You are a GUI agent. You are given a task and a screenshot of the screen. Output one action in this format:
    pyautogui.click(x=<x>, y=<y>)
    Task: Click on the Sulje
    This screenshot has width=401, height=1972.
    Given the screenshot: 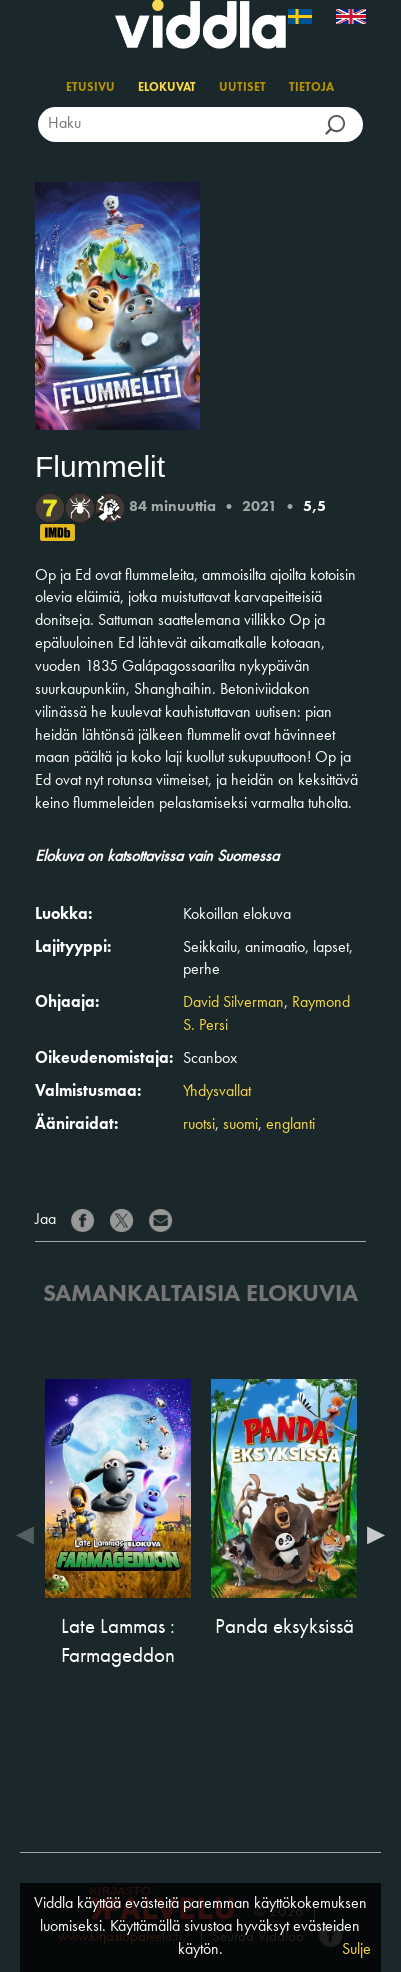 What is the action you would take?
    pyautogui.click(x=356, y=1950)
    